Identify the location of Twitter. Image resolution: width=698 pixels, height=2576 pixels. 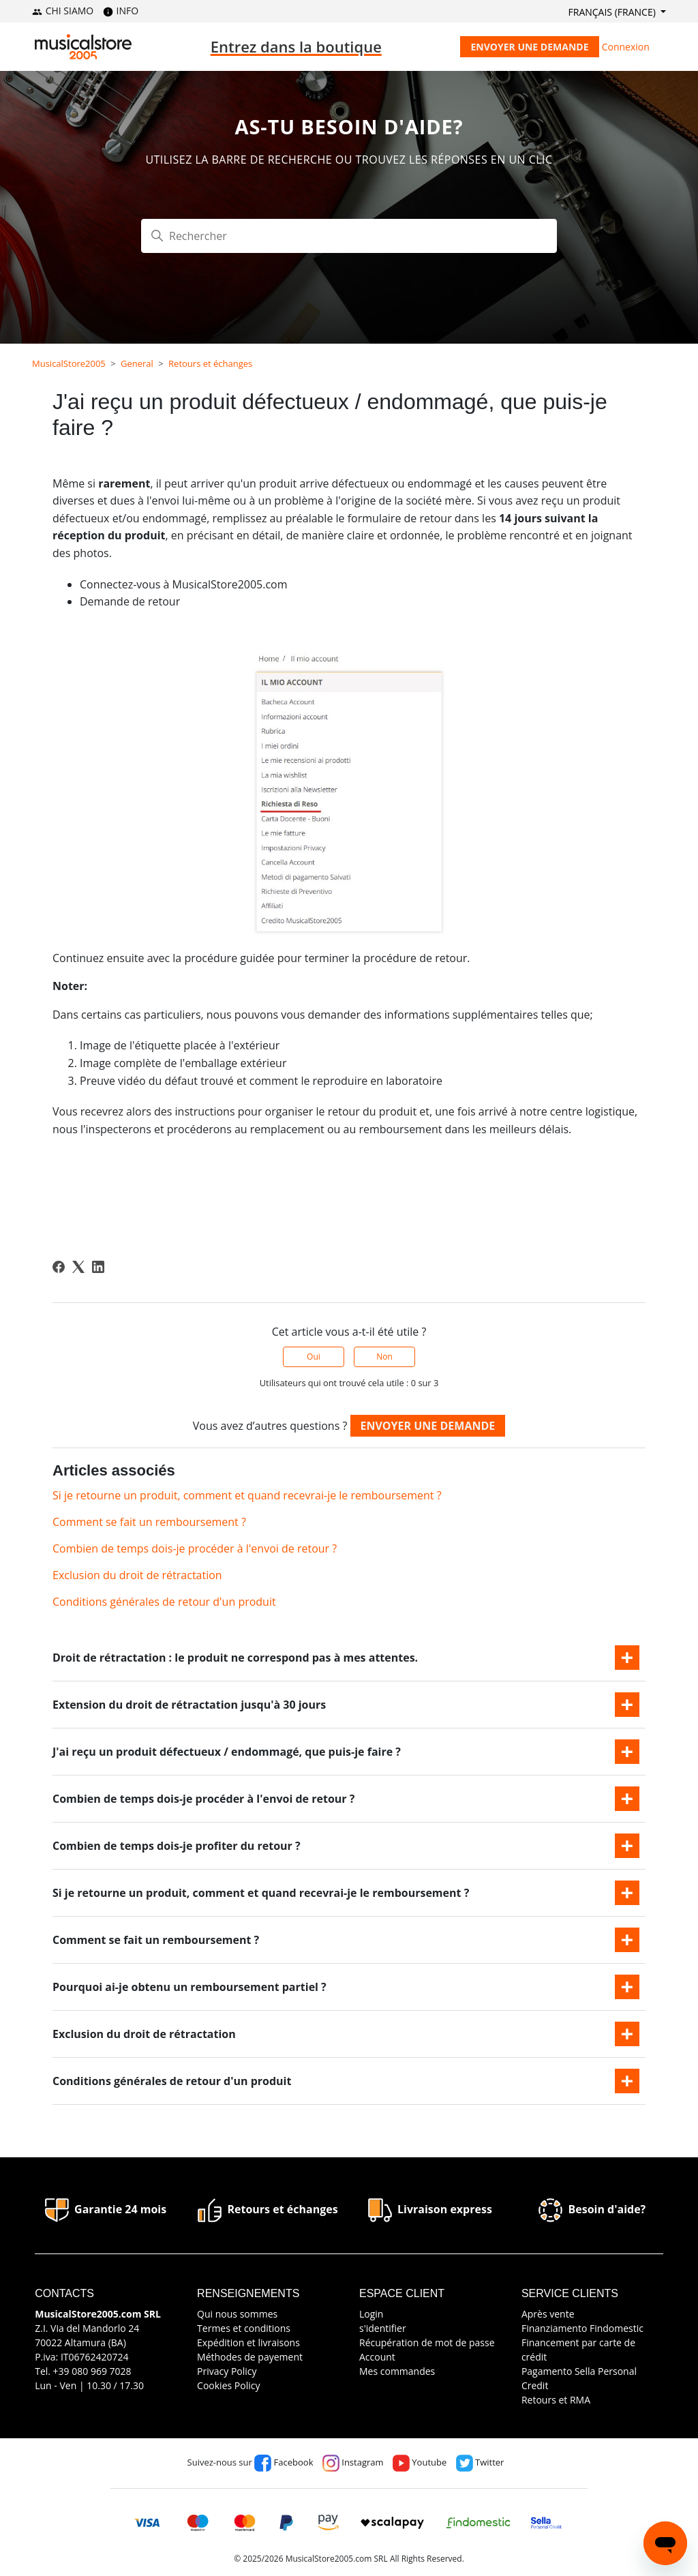
(480, 2462).